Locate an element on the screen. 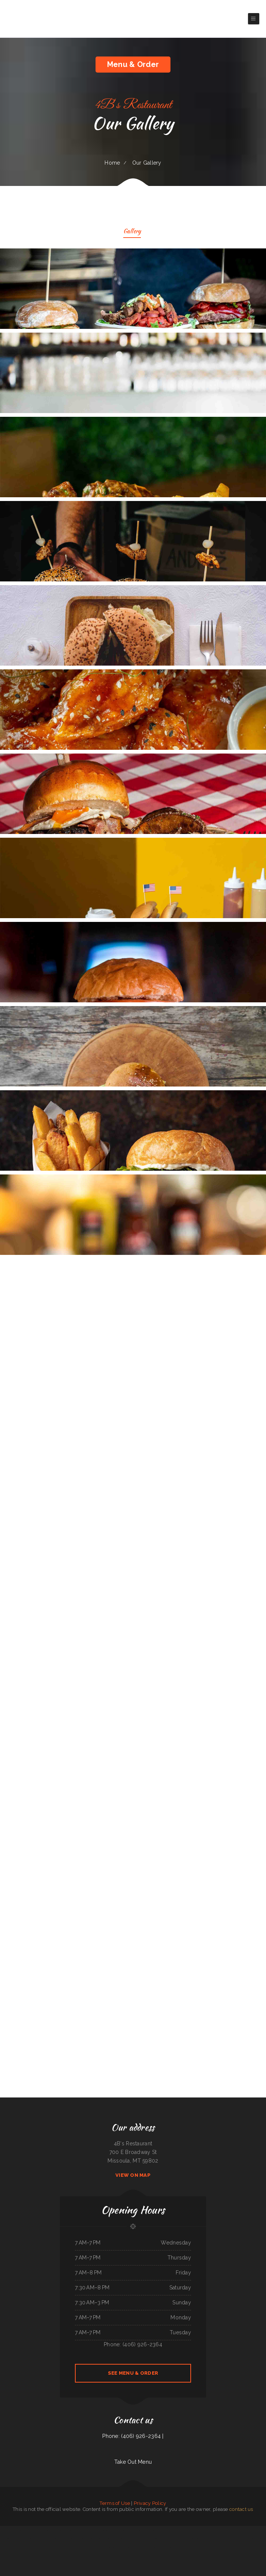 This screenshot has height=2576, width=266. MARTY MCPIES is located at coordinates (72, 2538).